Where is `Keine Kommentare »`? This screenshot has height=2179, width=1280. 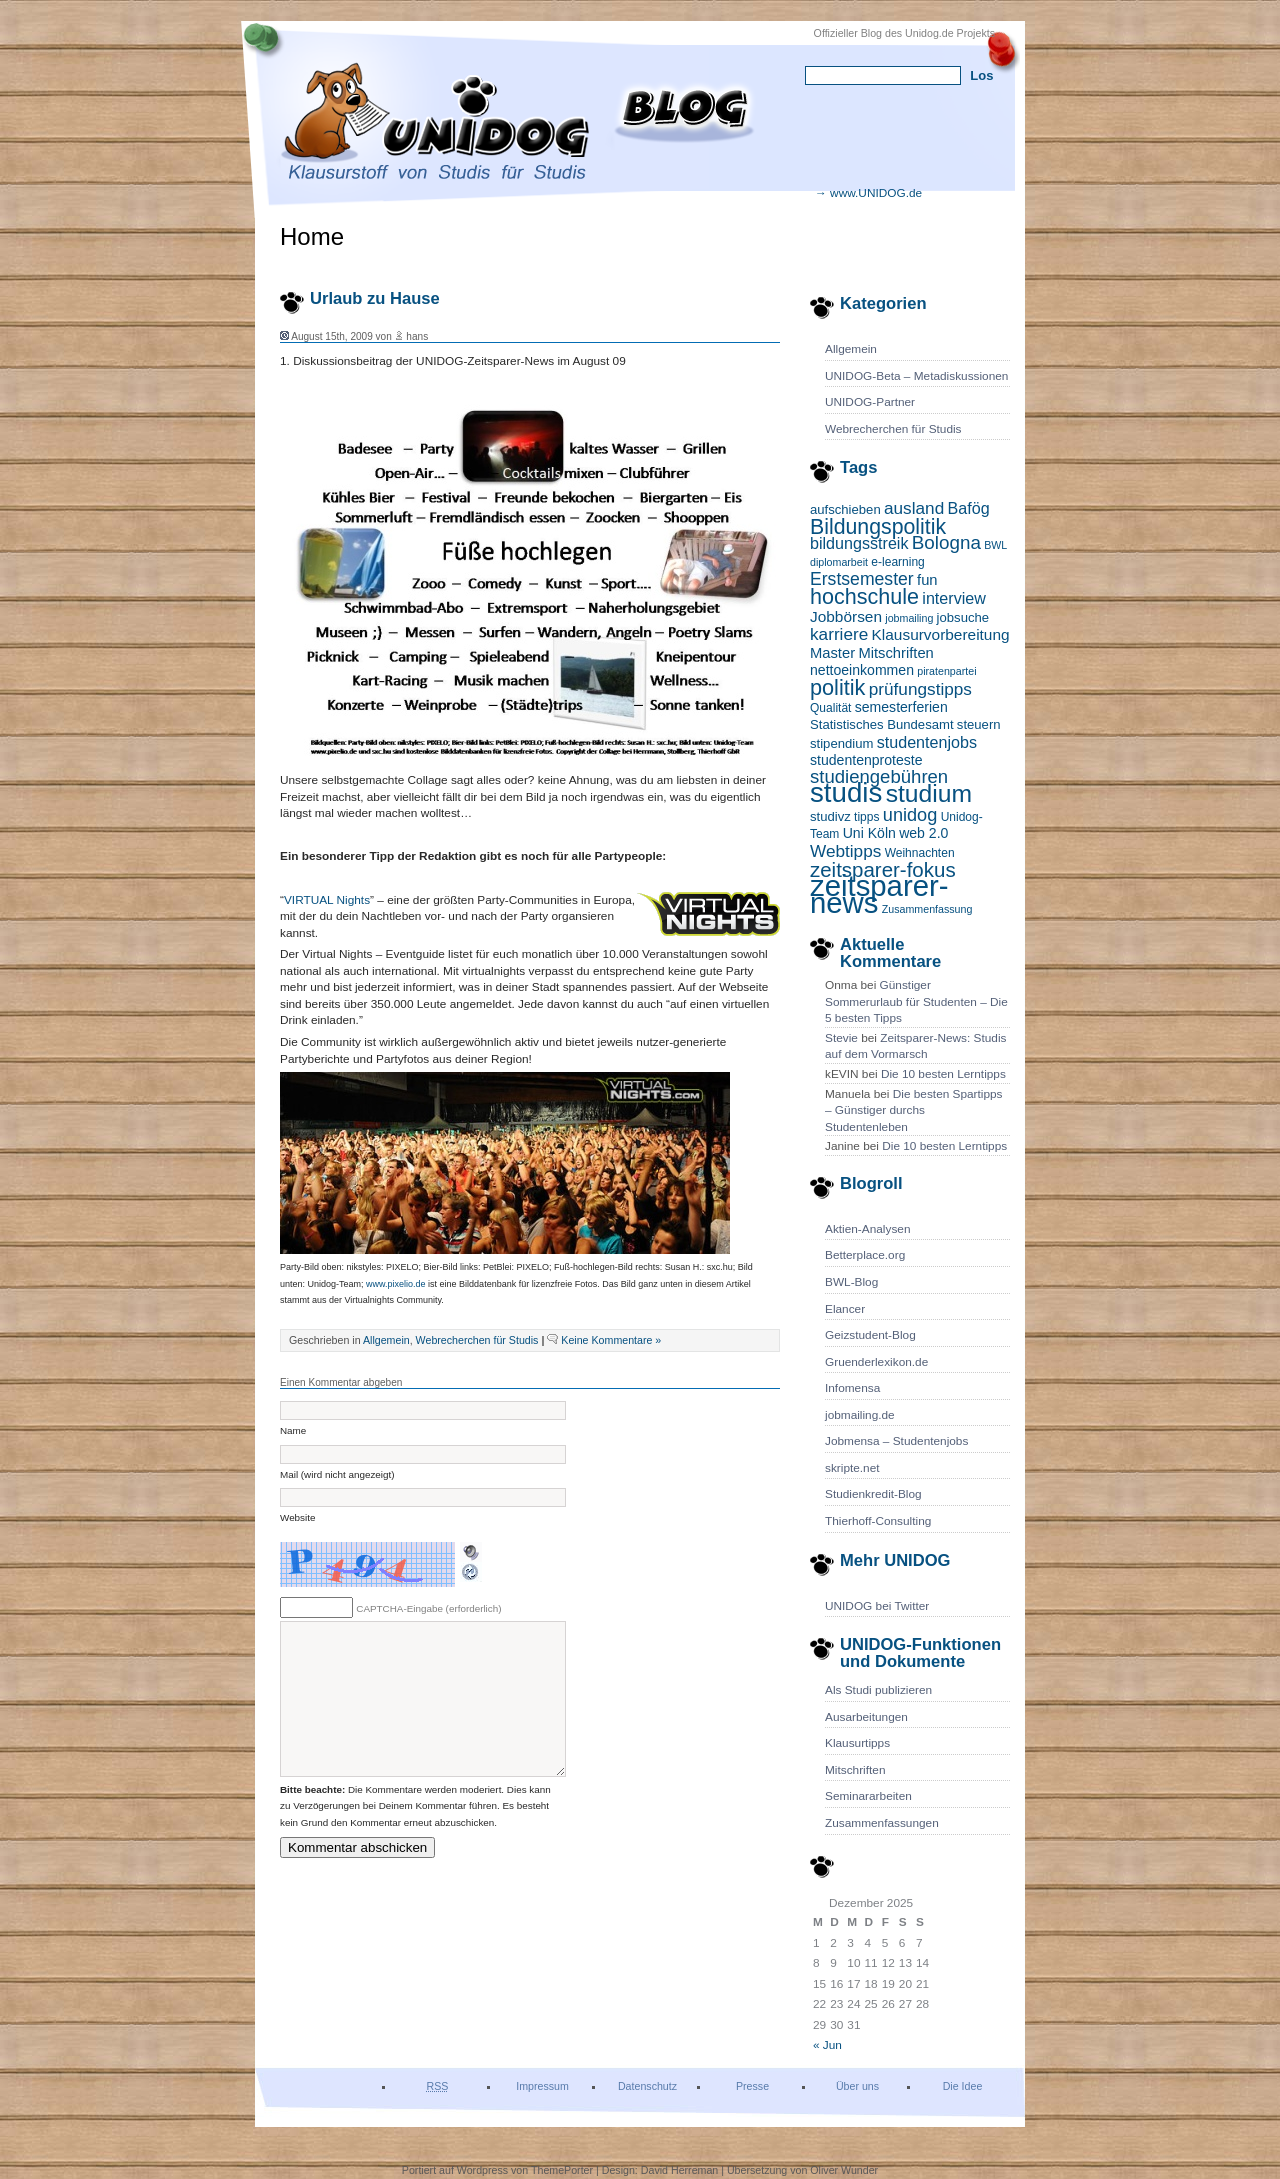 Keine Kommentare » is located at coordinates (611, 1340).